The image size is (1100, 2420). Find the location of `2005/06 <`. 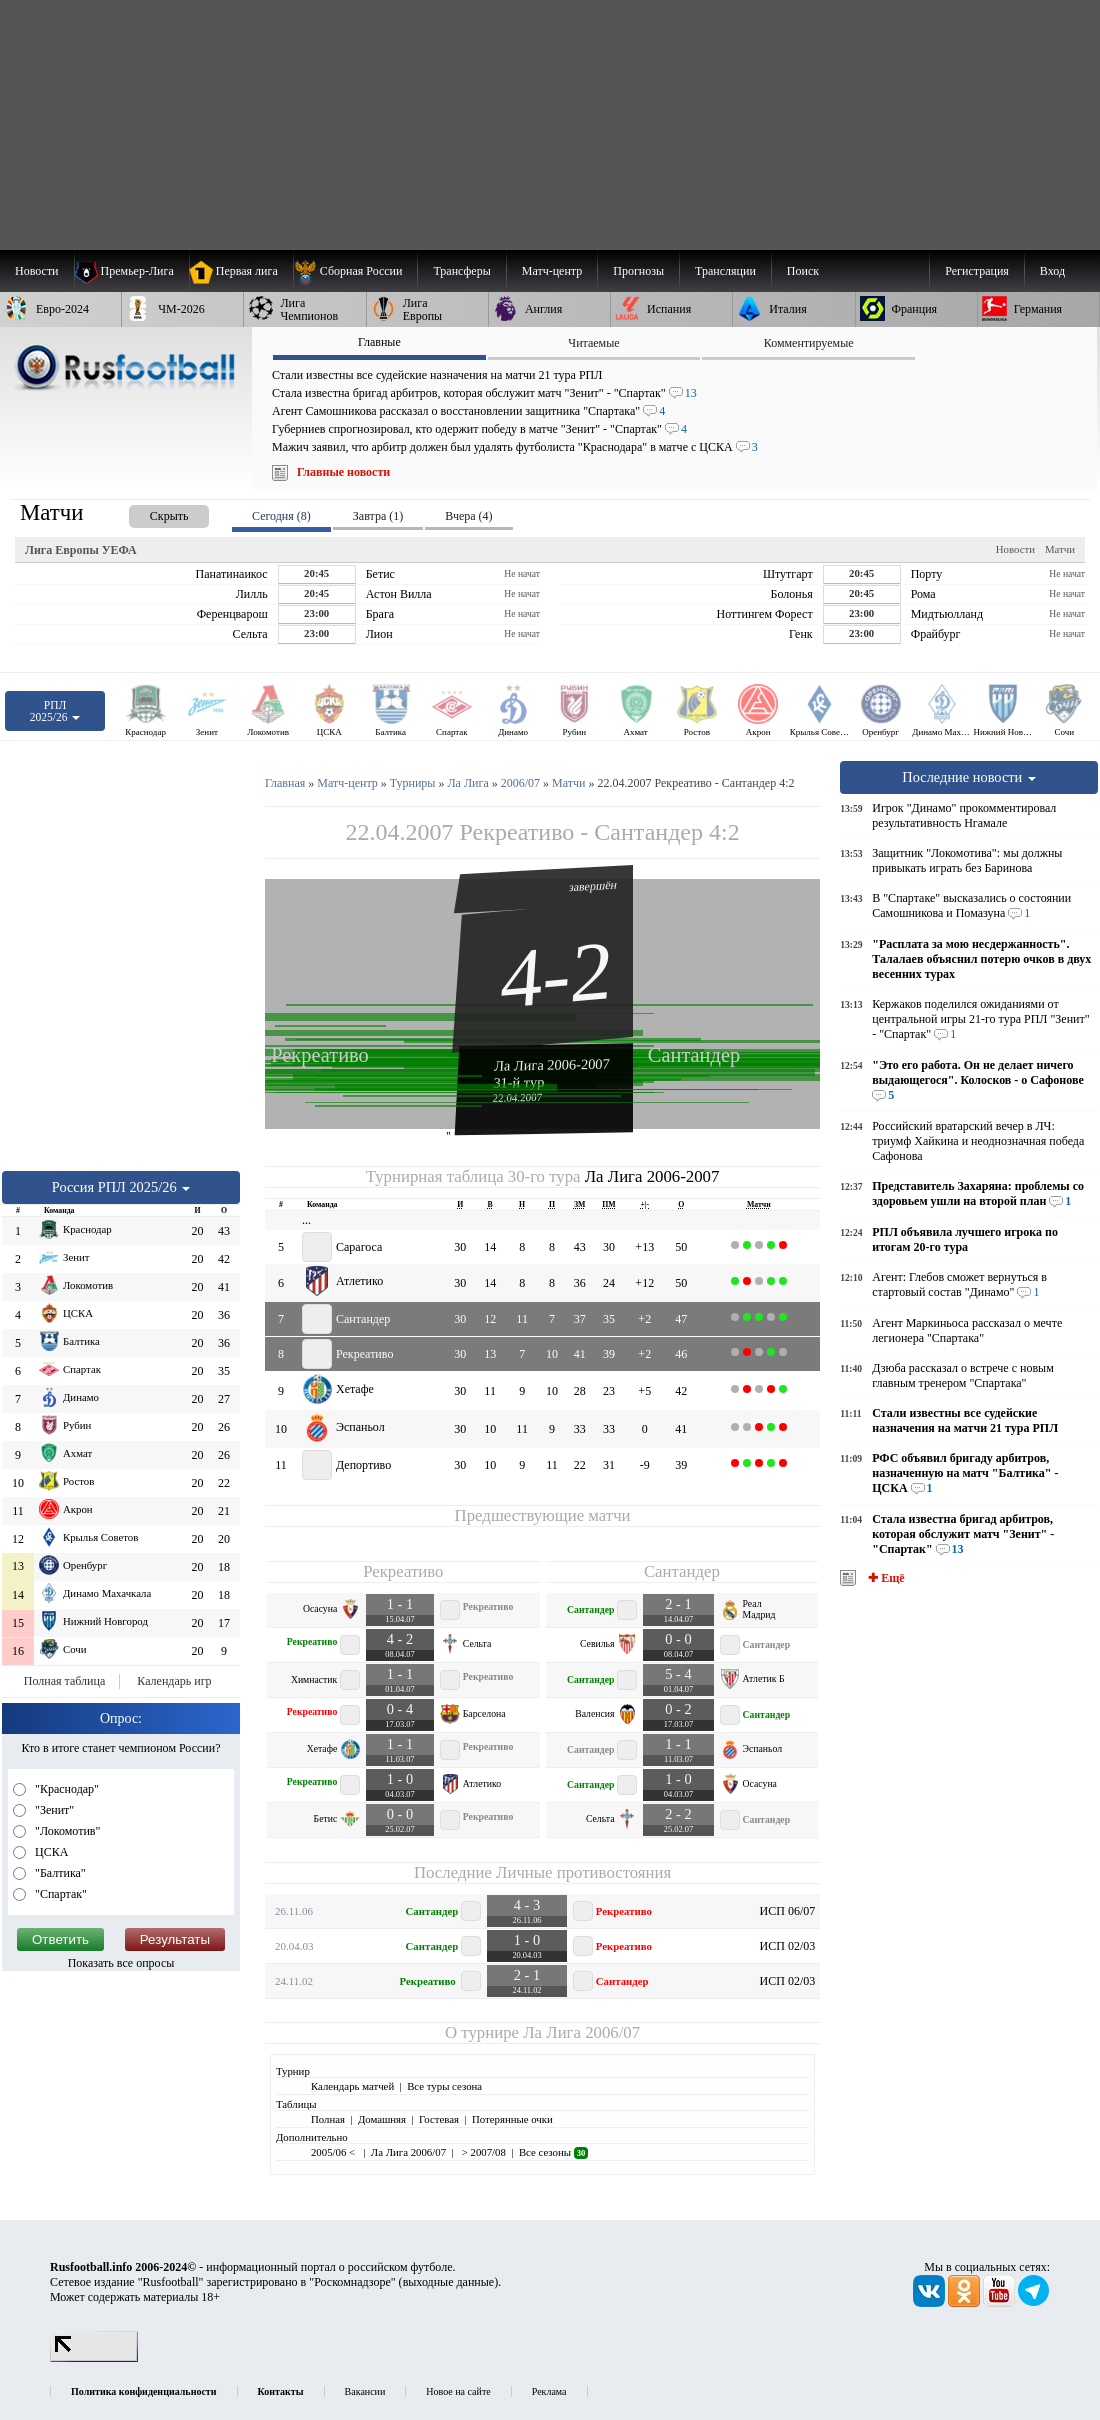

2005/06 < is located at coordinates (334, 2152).